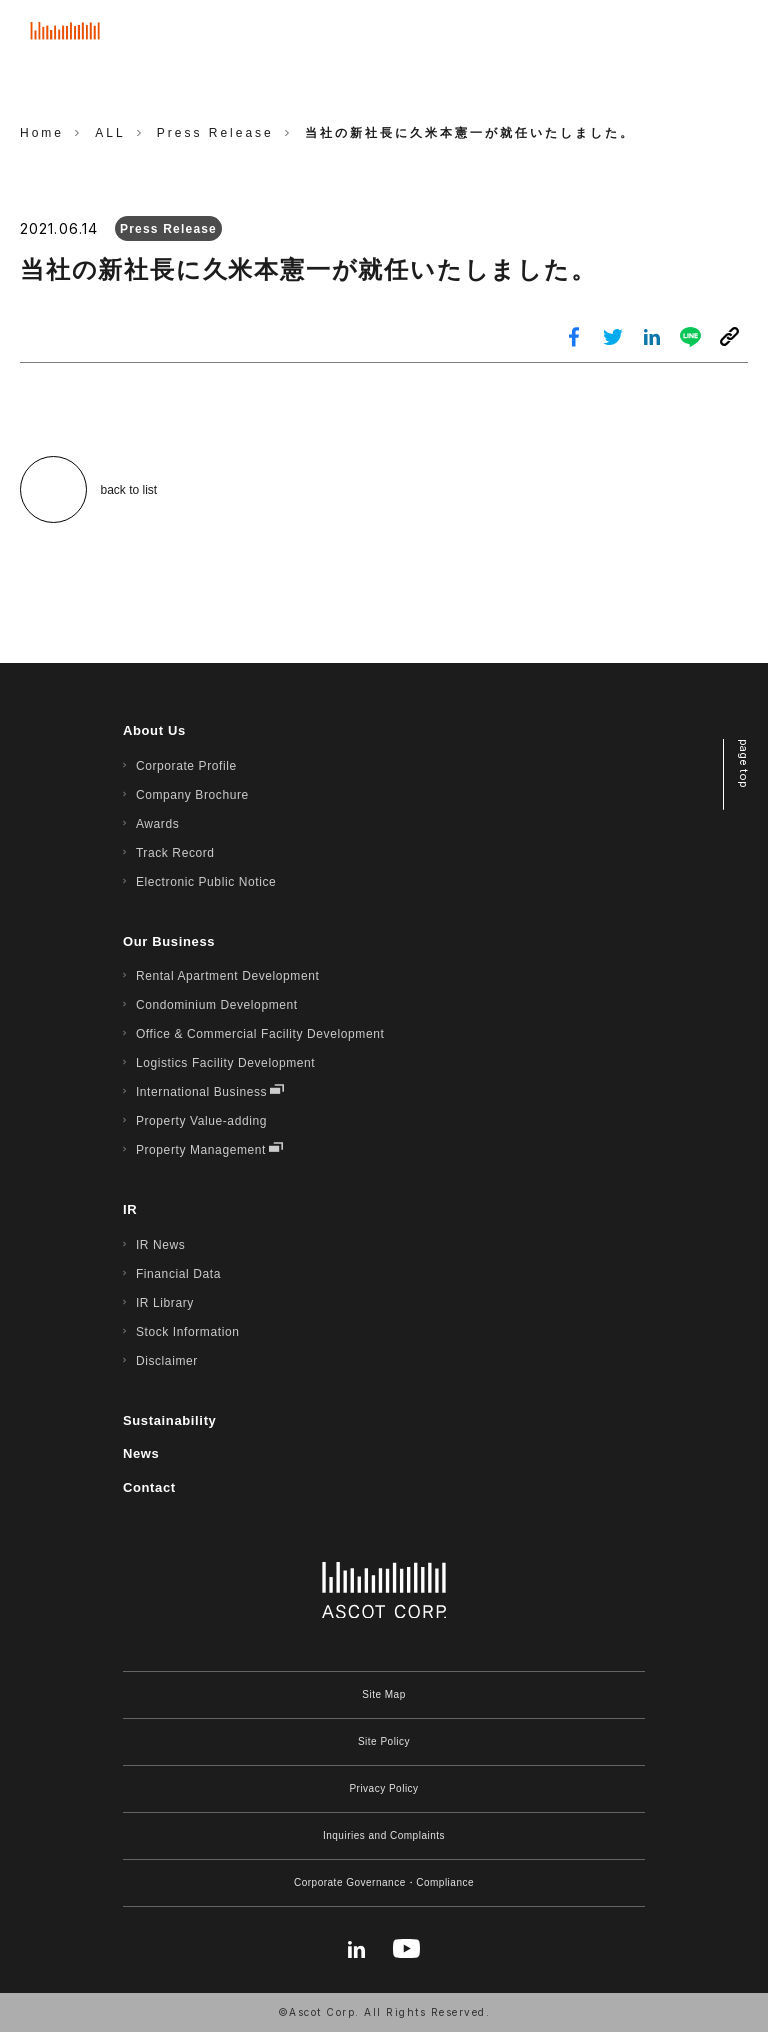 The width and height of the screenshot is (768, 2032). Describe the element at coordinates (188, 1332) in the screenshot. I see `Stock Information` at that location.